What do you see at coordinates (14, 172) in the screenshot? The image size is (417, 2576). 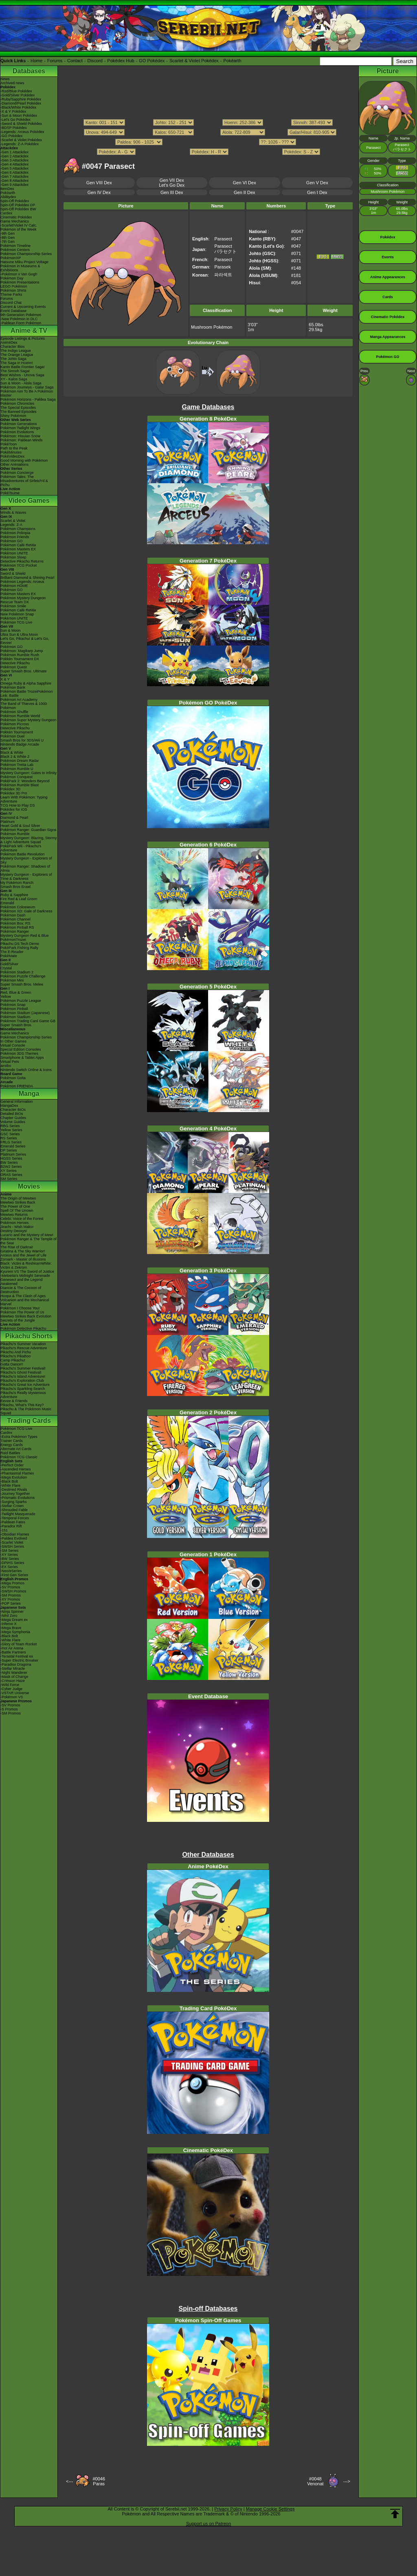 I see `-Gen 6 Attackdex` at bounding box center [14, 172].